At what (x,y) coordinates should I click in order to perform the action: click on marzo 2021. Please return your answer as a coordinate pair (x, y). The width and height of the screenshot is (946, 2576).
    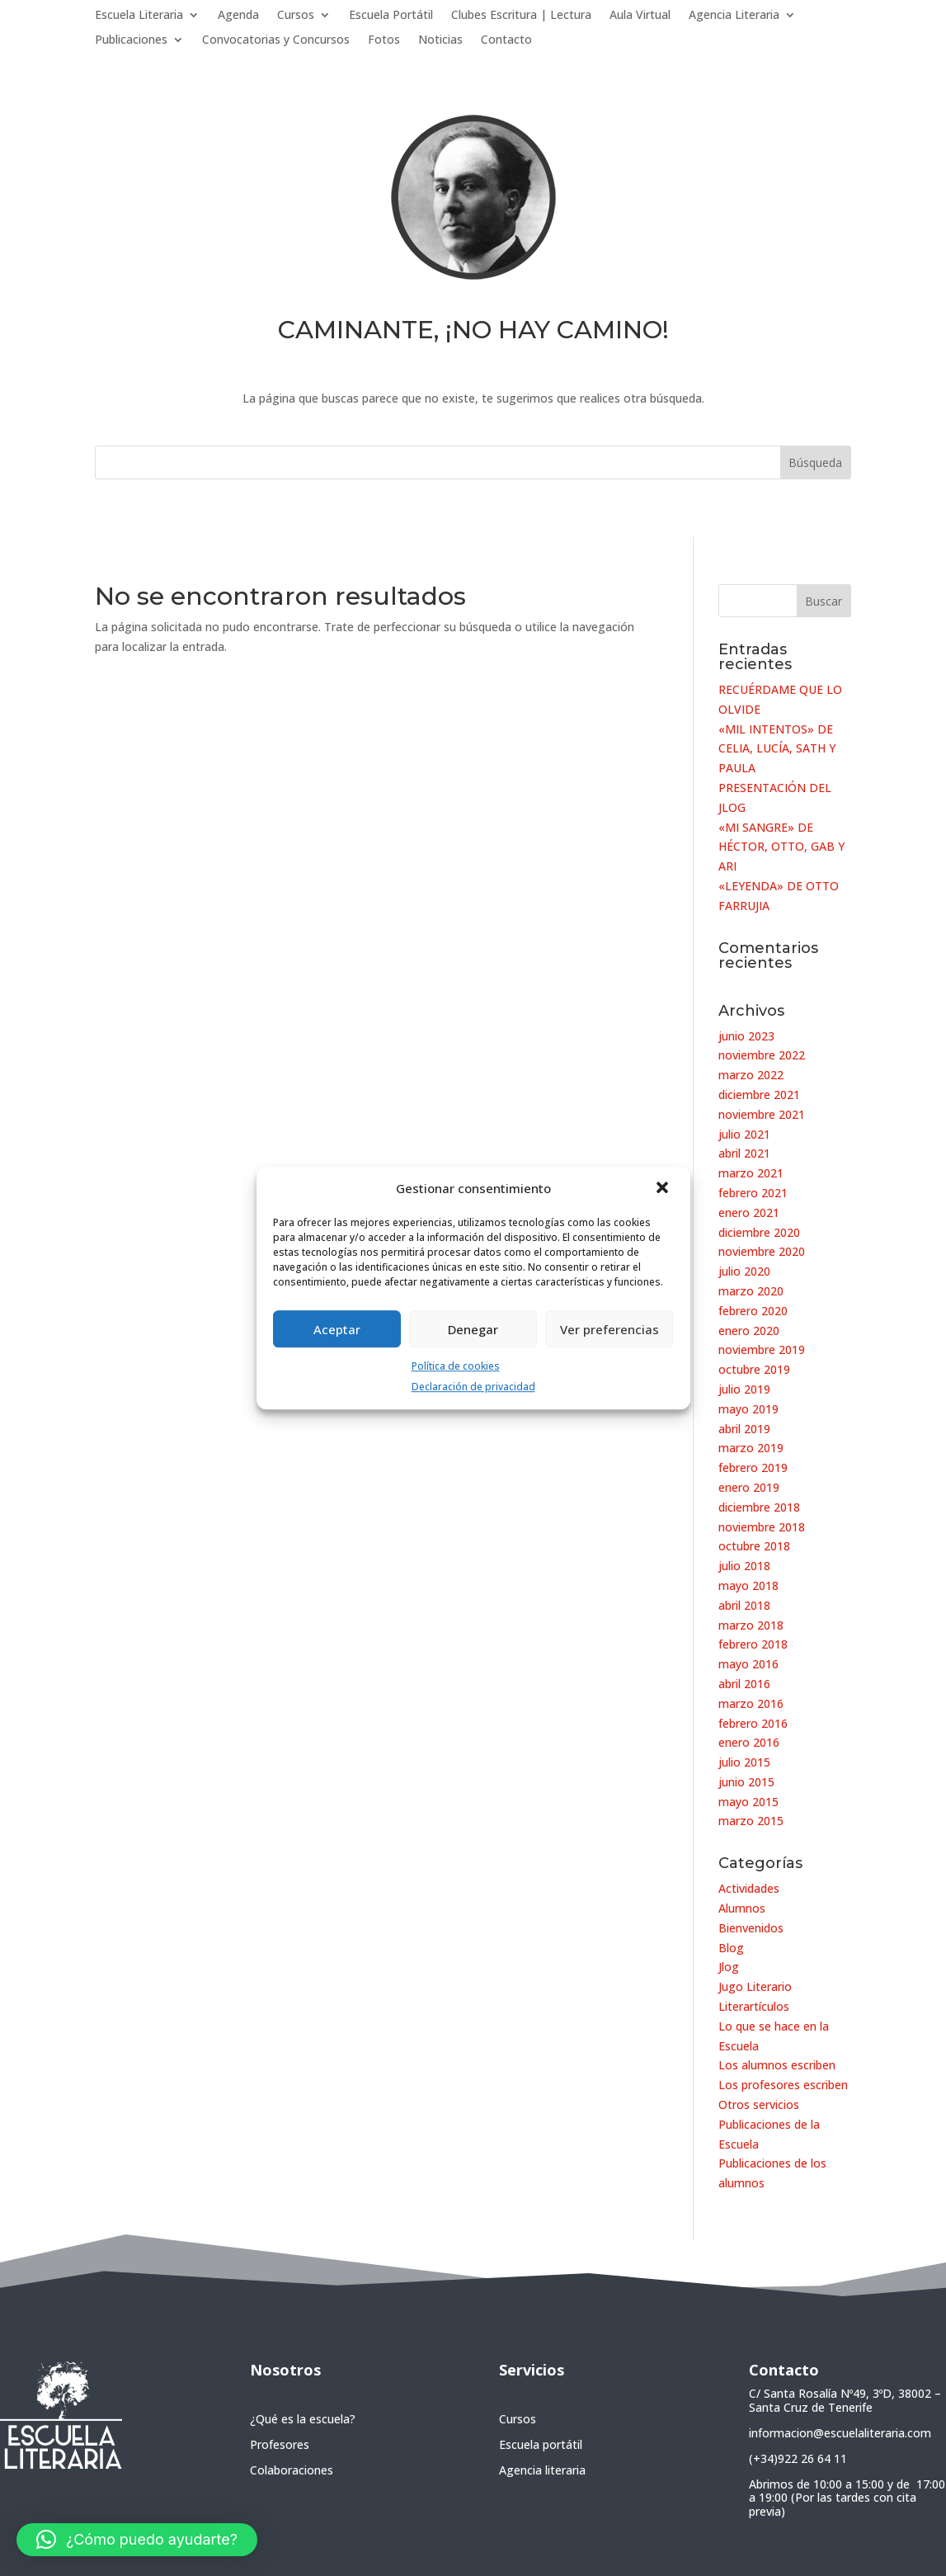
    Looking at the image, I should click on (751, 1173).